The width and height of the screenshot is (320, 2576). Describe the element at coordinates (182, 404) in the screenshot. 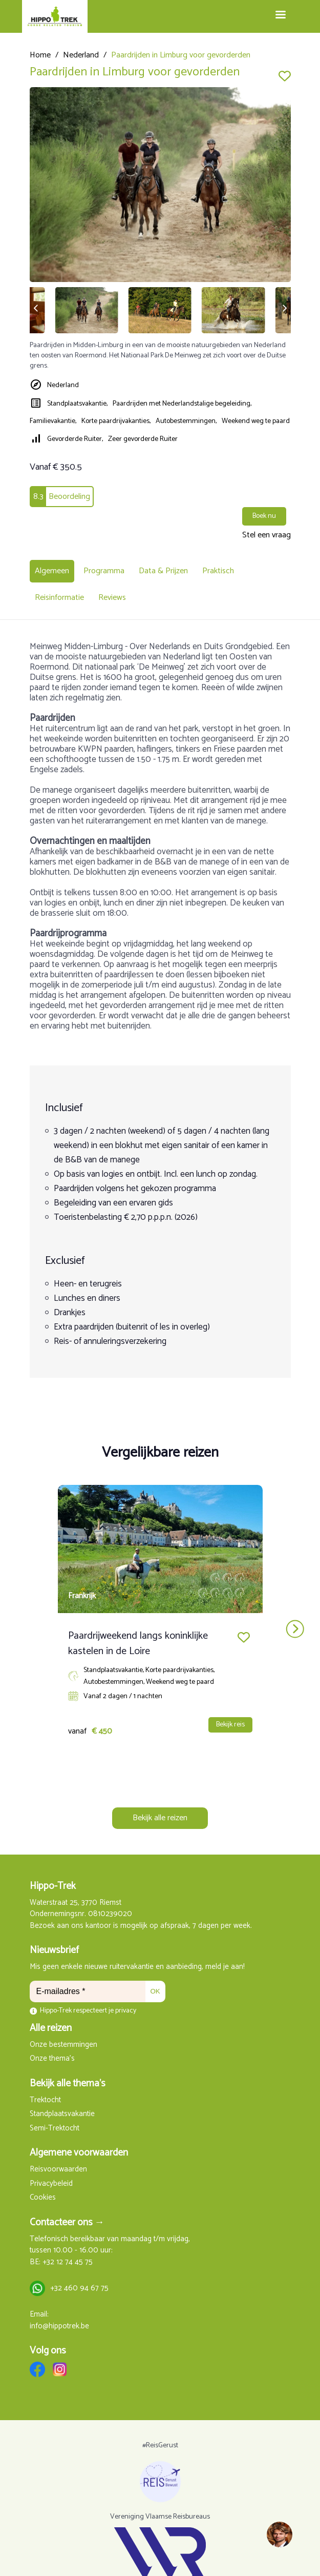

I see `Paardrijden met Nederlandstalige begeleiding,` at that location.